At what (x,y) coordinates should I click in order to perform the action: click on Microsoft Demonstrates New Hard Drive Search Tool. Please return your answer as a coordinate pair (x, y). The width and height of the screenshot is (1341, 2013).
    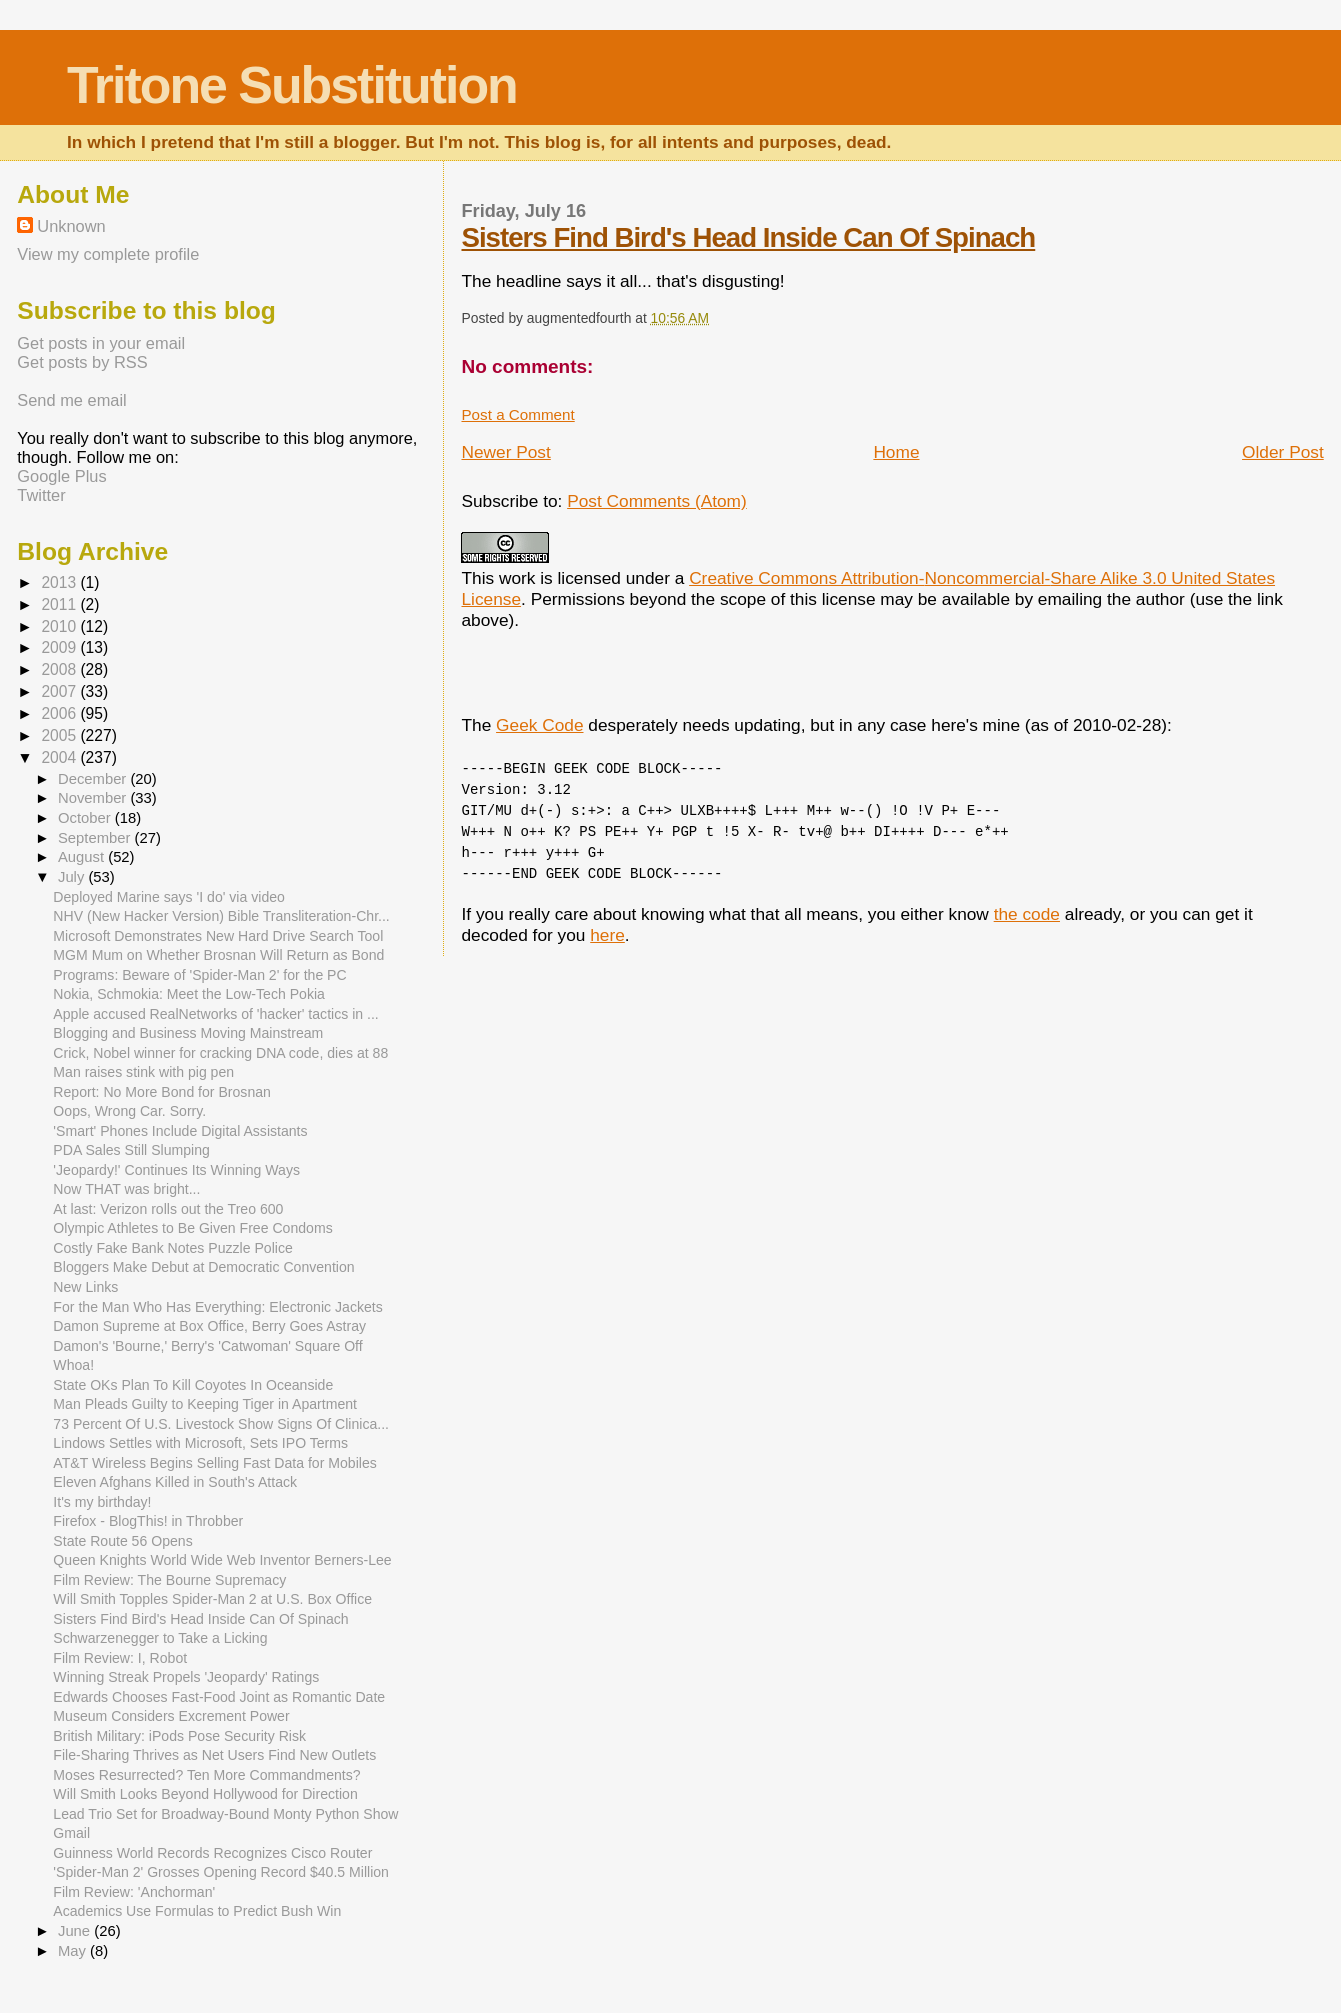
    Looking at the image, I should click on (218, 936).